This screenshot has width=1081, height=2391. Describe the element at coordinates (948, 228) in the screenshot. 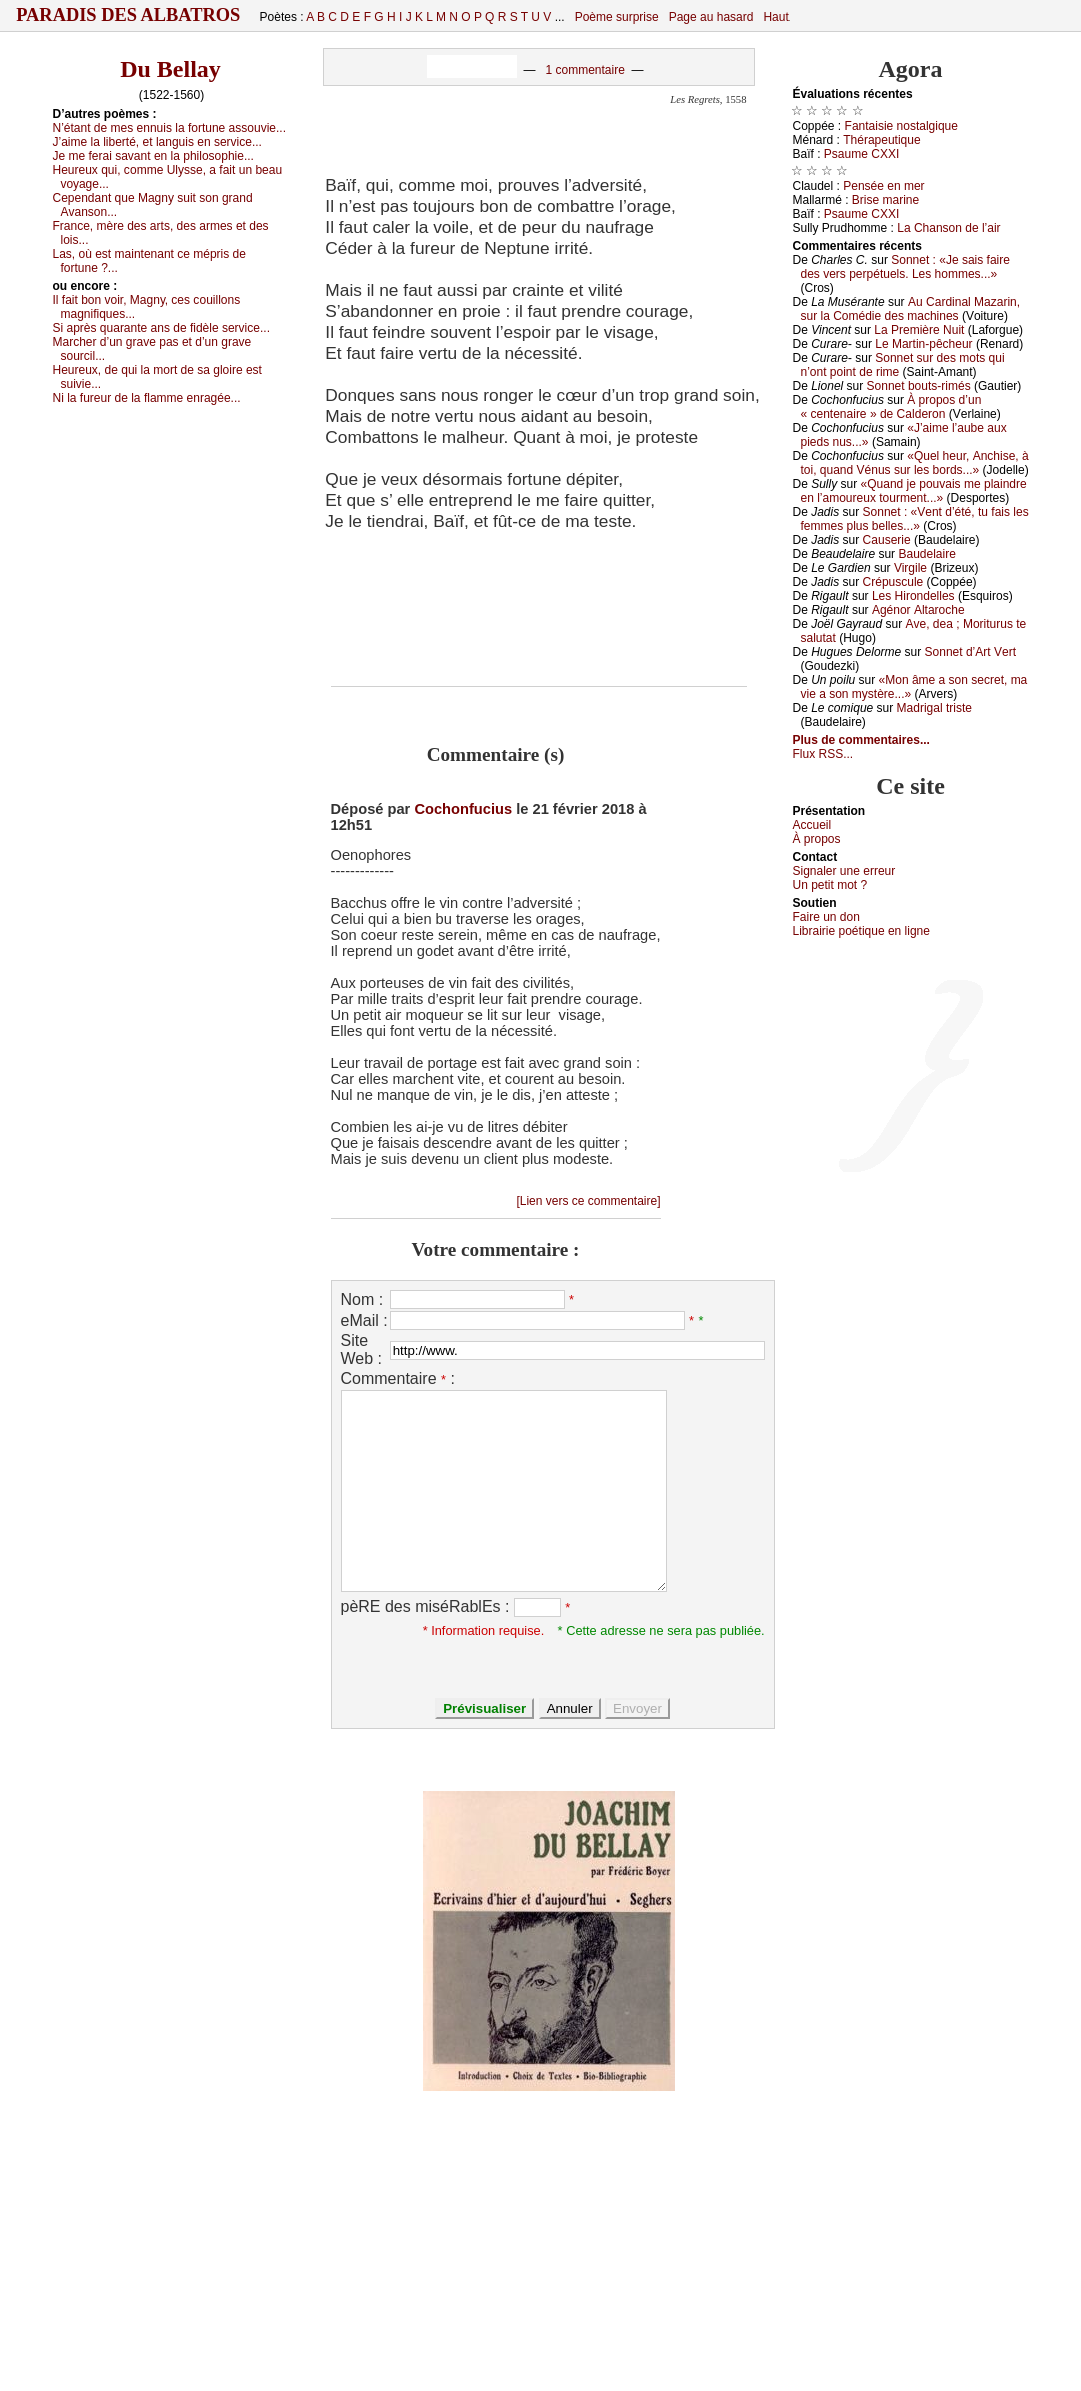

I see `Lа Сhаnsоn dе l’аir` at that location.